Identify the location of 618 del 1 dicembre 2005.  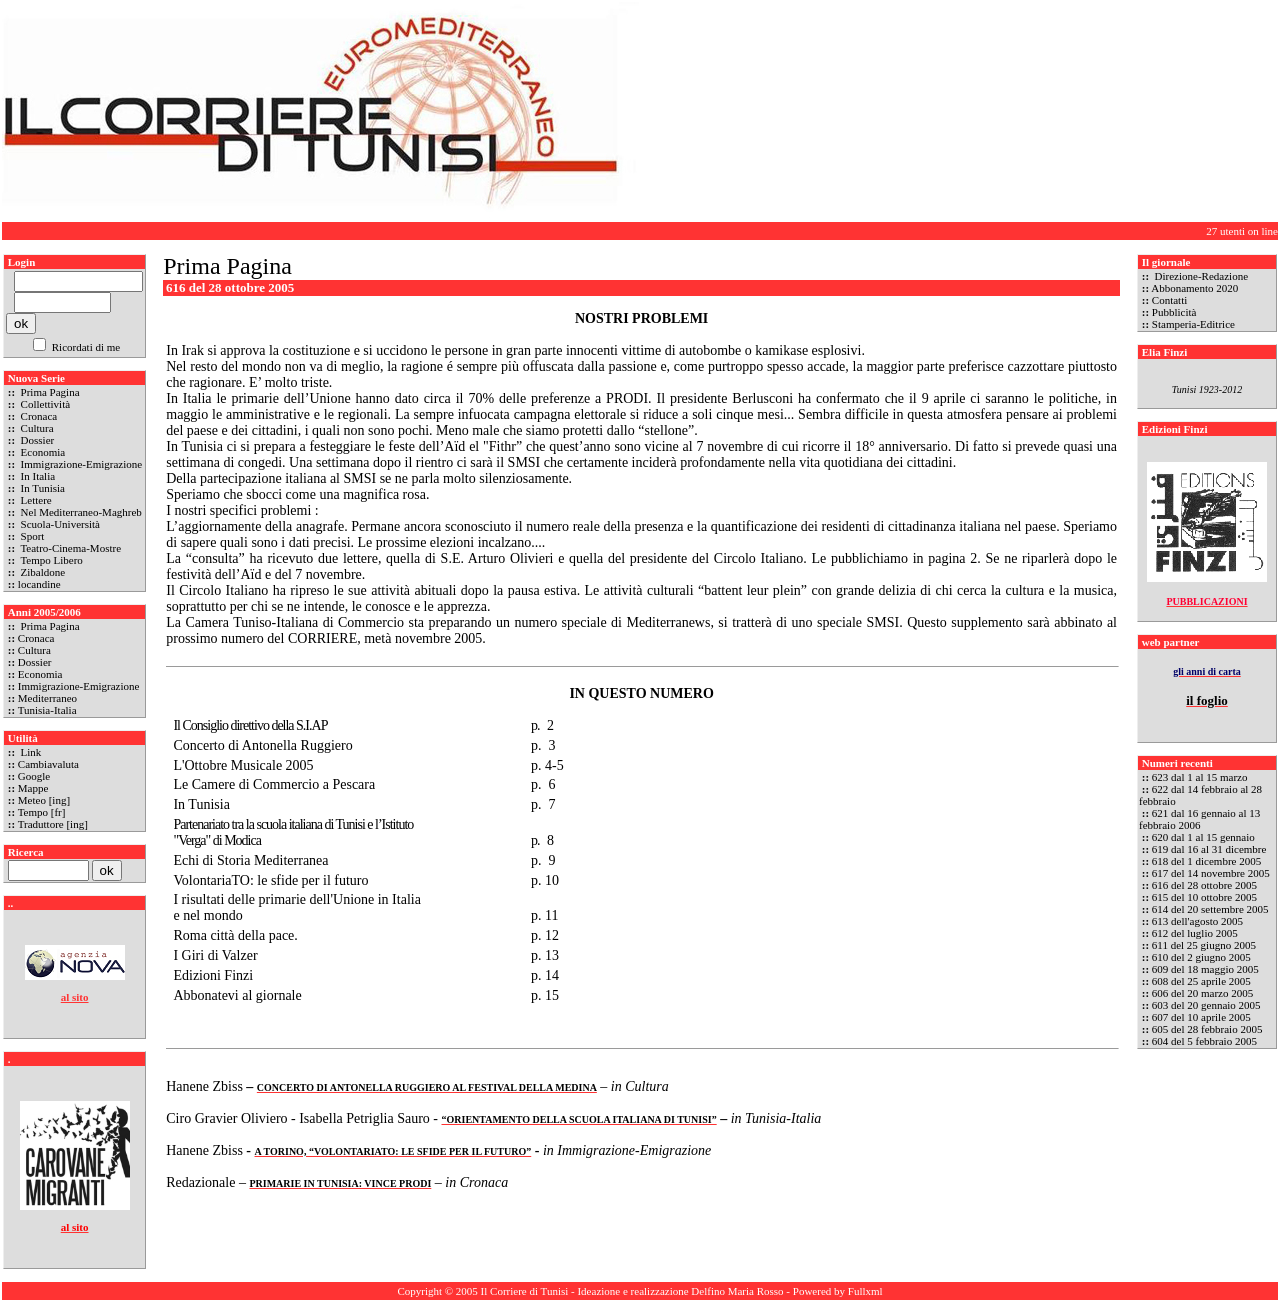
(1206, 861).